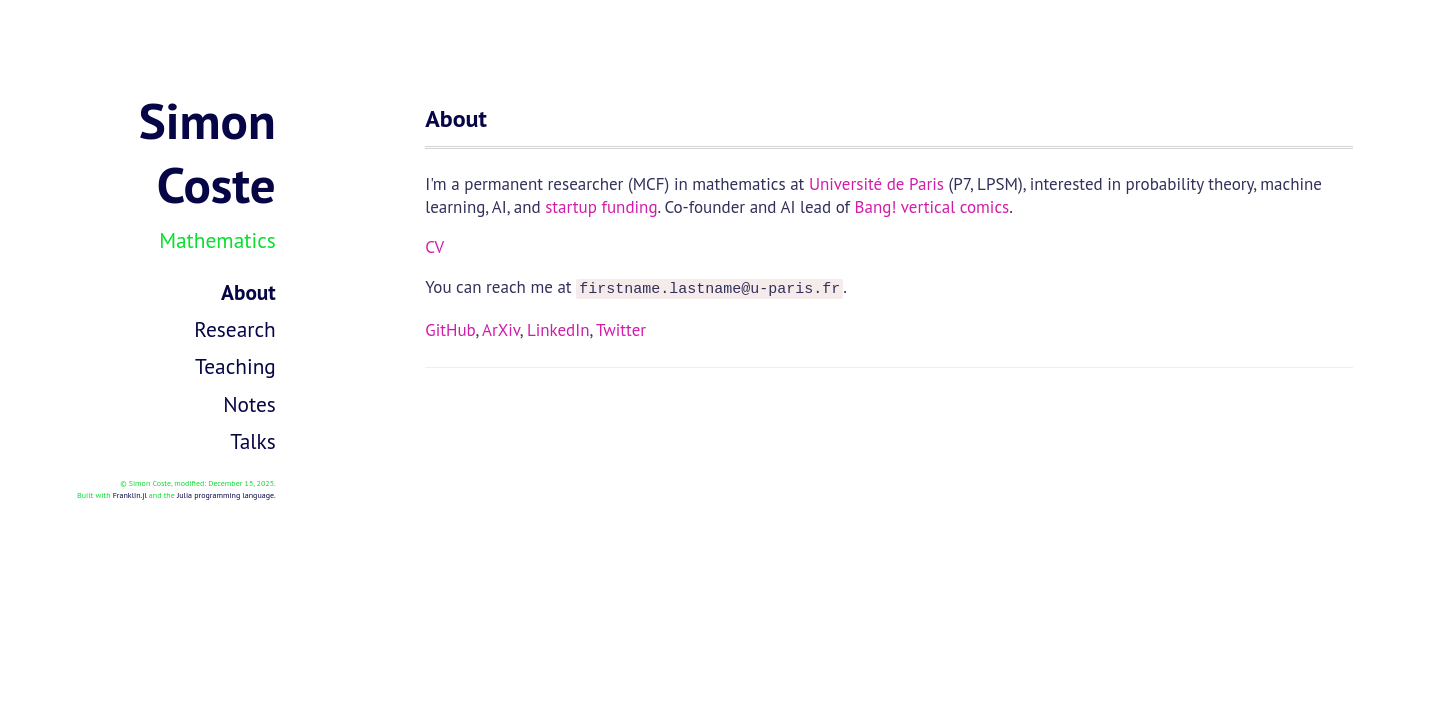 This screenshot has height=720, width=1440. What do you see at coordinates (558, 327) in the screenshot?
I see `LinkedIn` at bounding box center [558, 327].